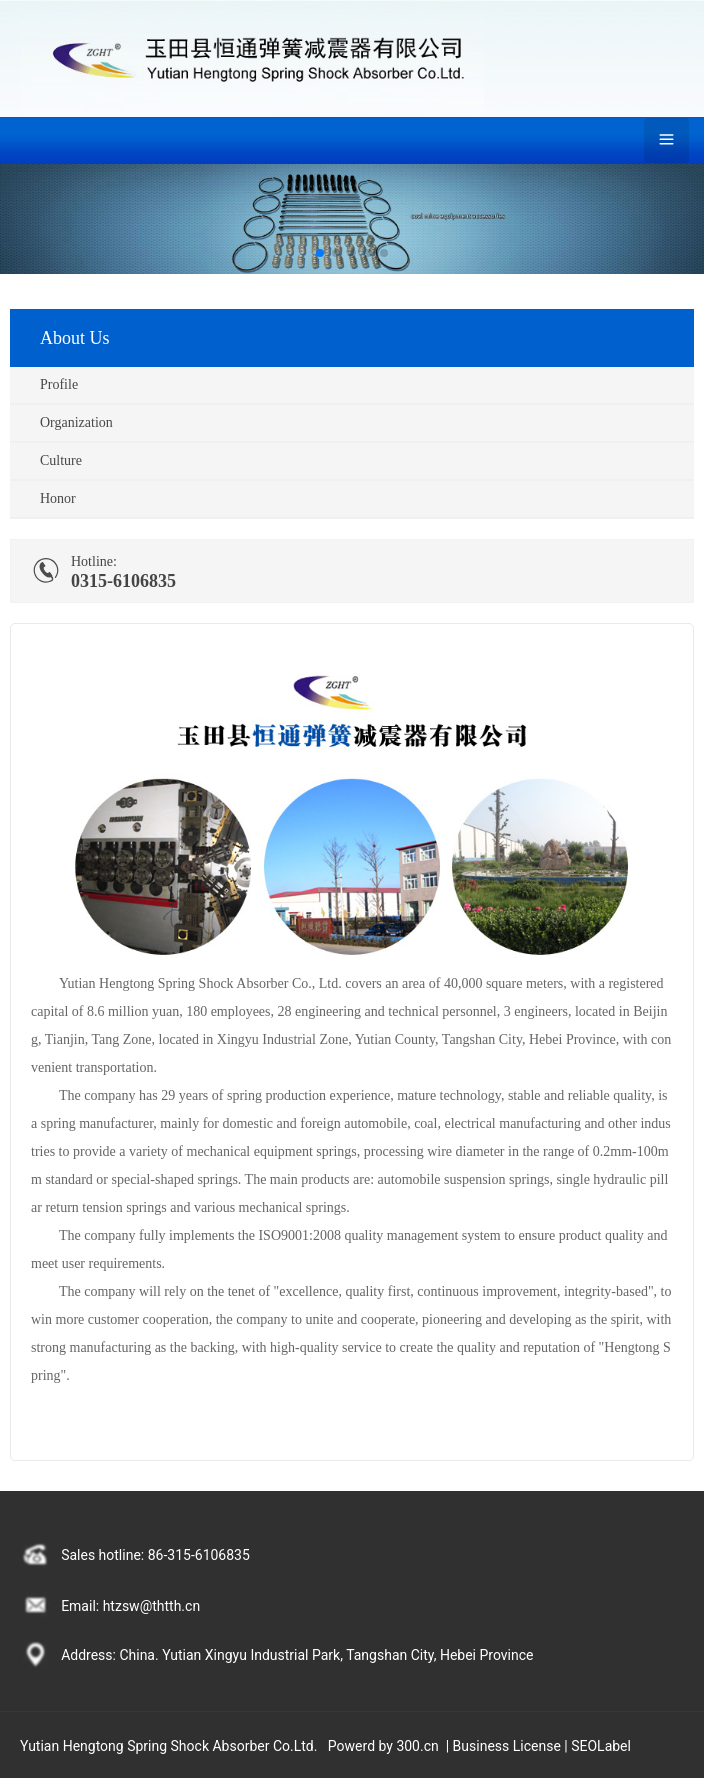 Image resolution: width=704 pixels, height=1778 pixels. I want to click on Culture, so click(61, 460).